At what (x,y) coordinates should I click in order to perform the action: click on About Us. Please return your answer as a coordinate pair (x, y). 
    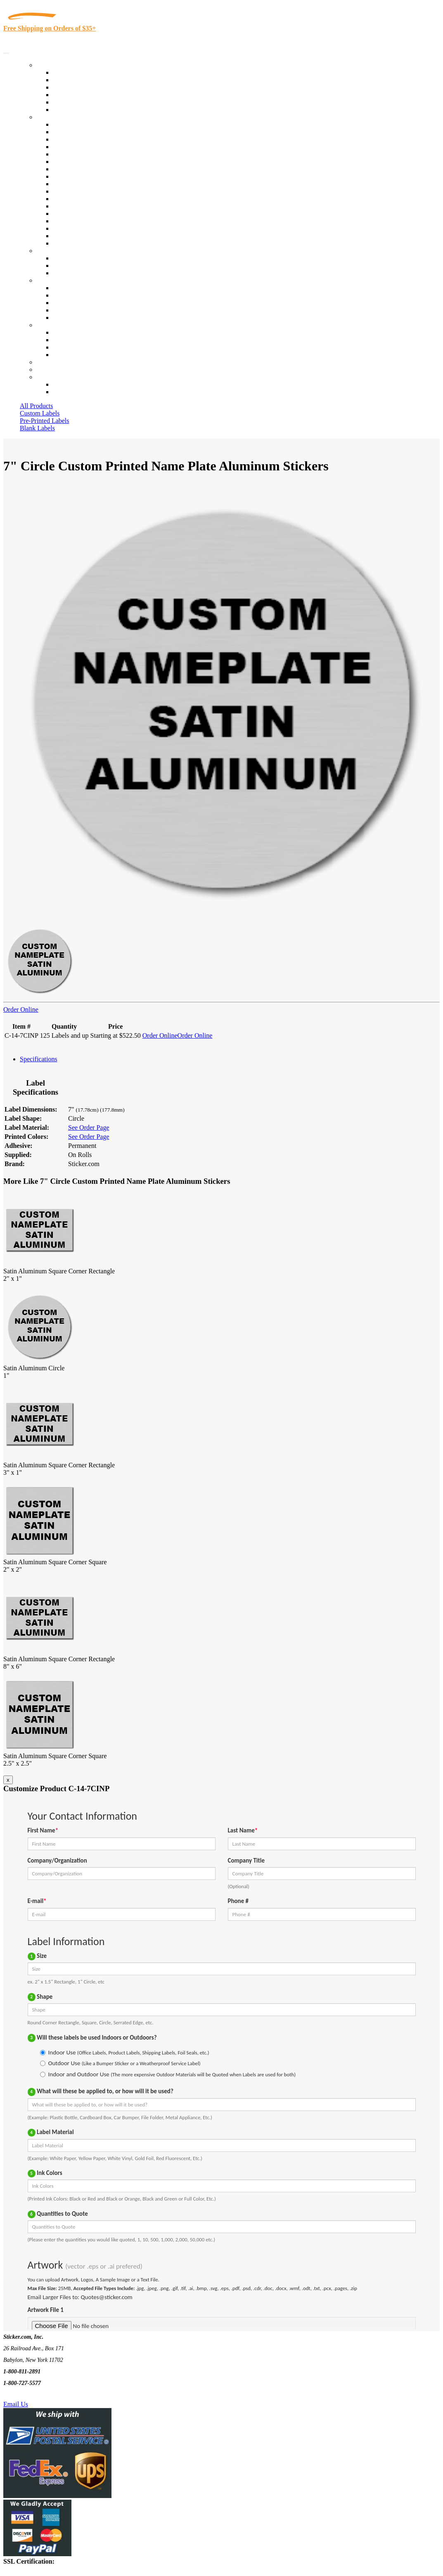
    Looking at the image, I should click on (49, 280).